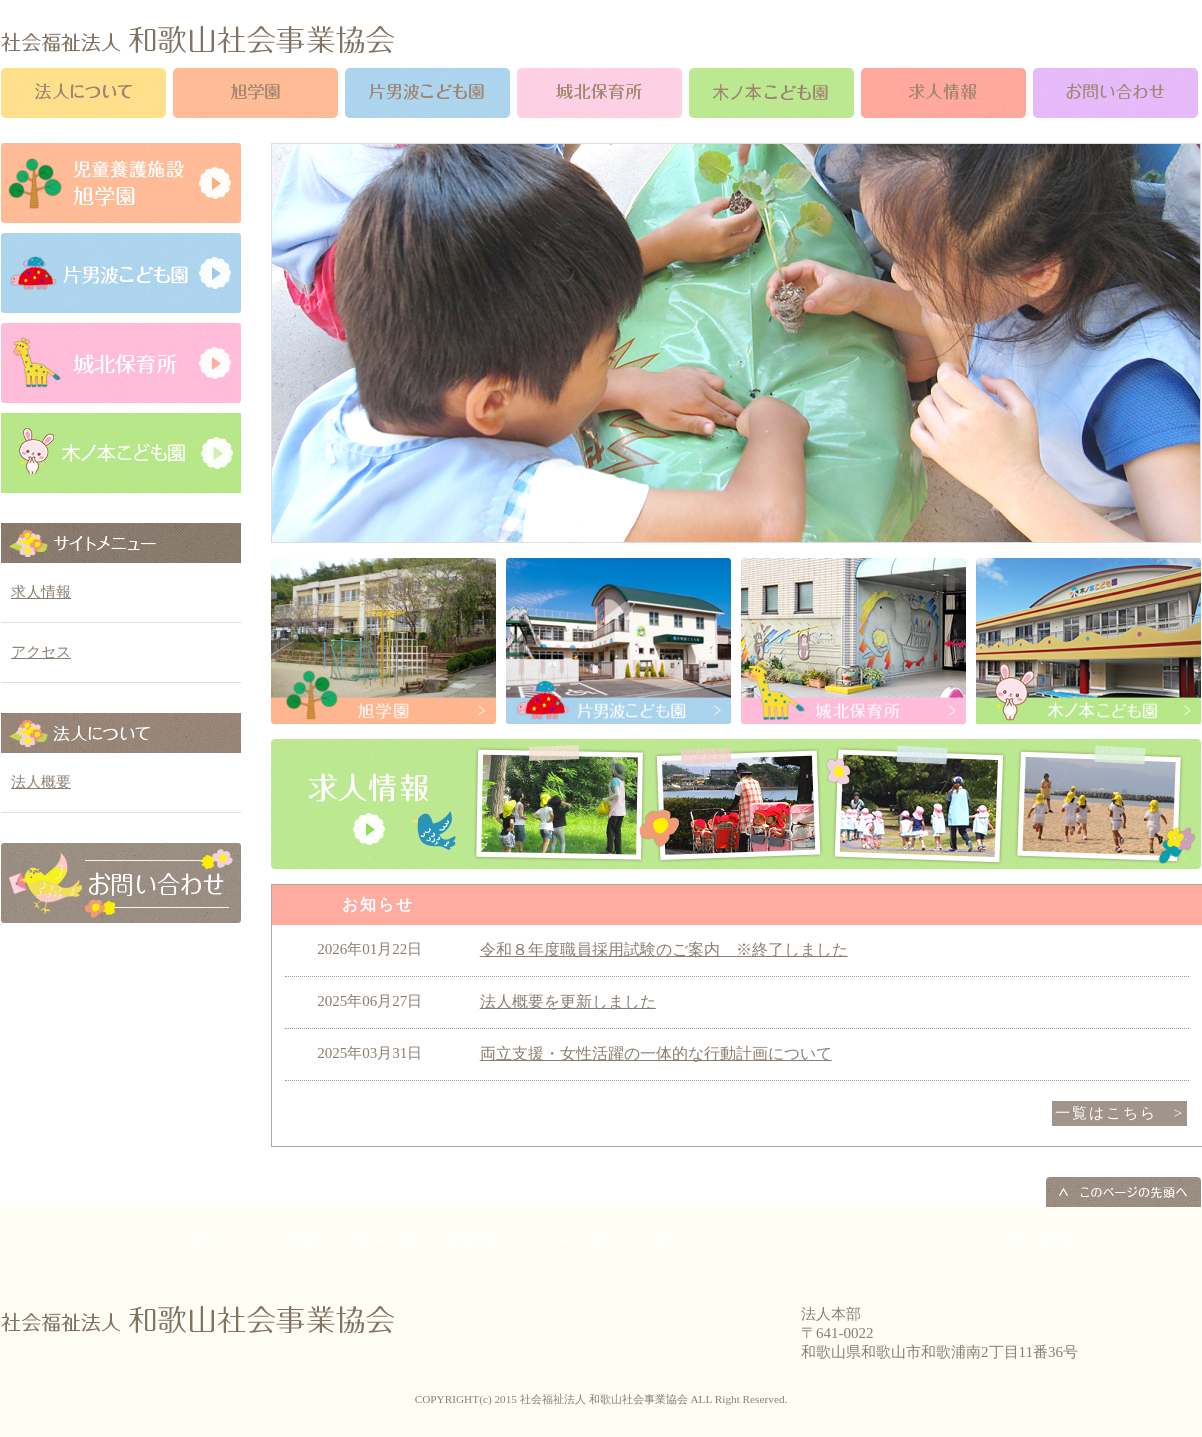  Describe the element at coordinates (379, 1236) in the screenshot. I see `片男波こども園` at that location.